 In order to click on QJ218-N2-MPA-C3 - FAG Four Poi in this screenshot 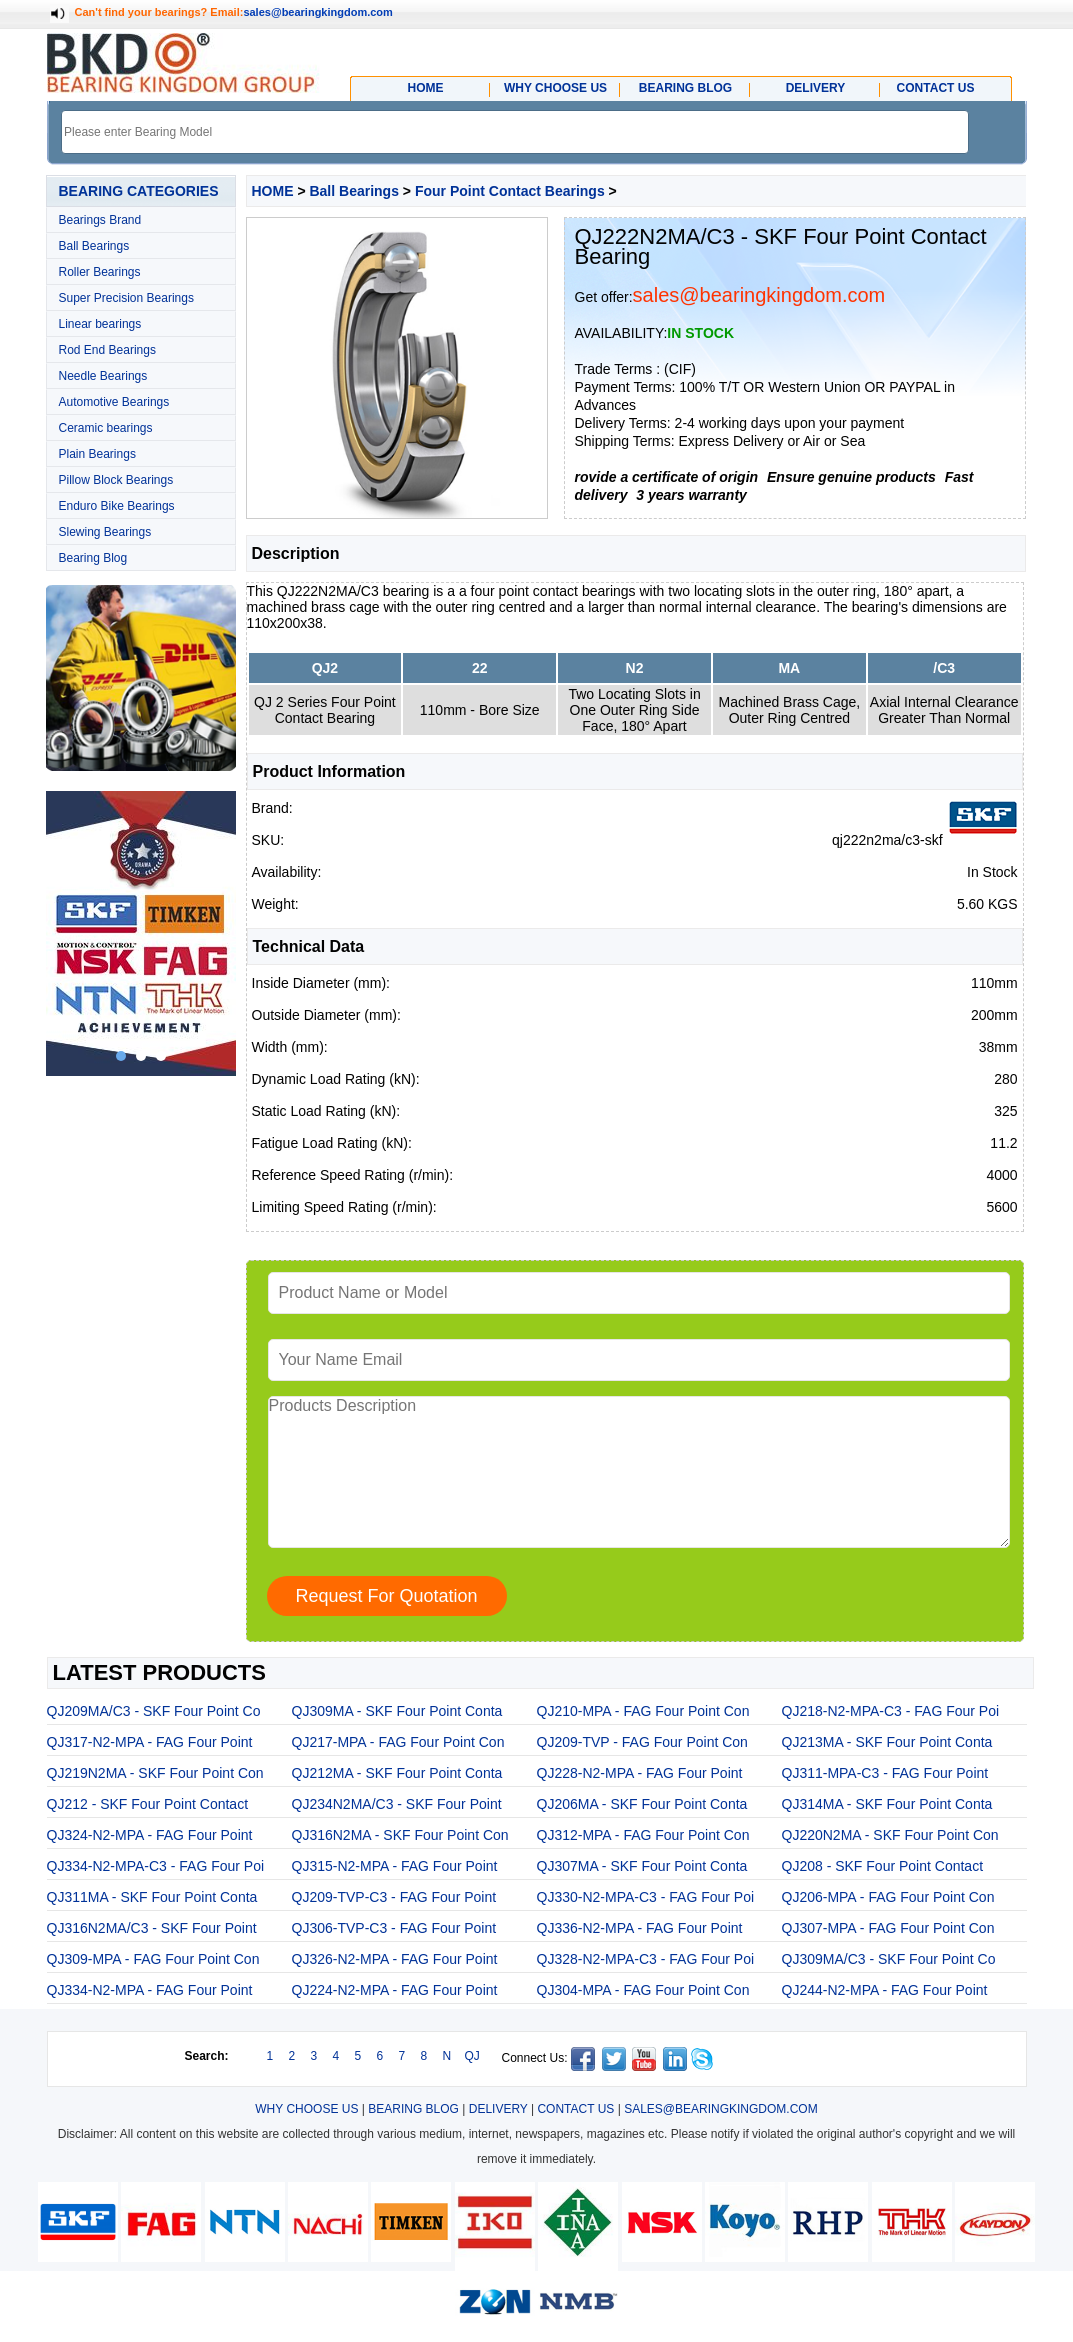, I will do `click(891, 1711)`.